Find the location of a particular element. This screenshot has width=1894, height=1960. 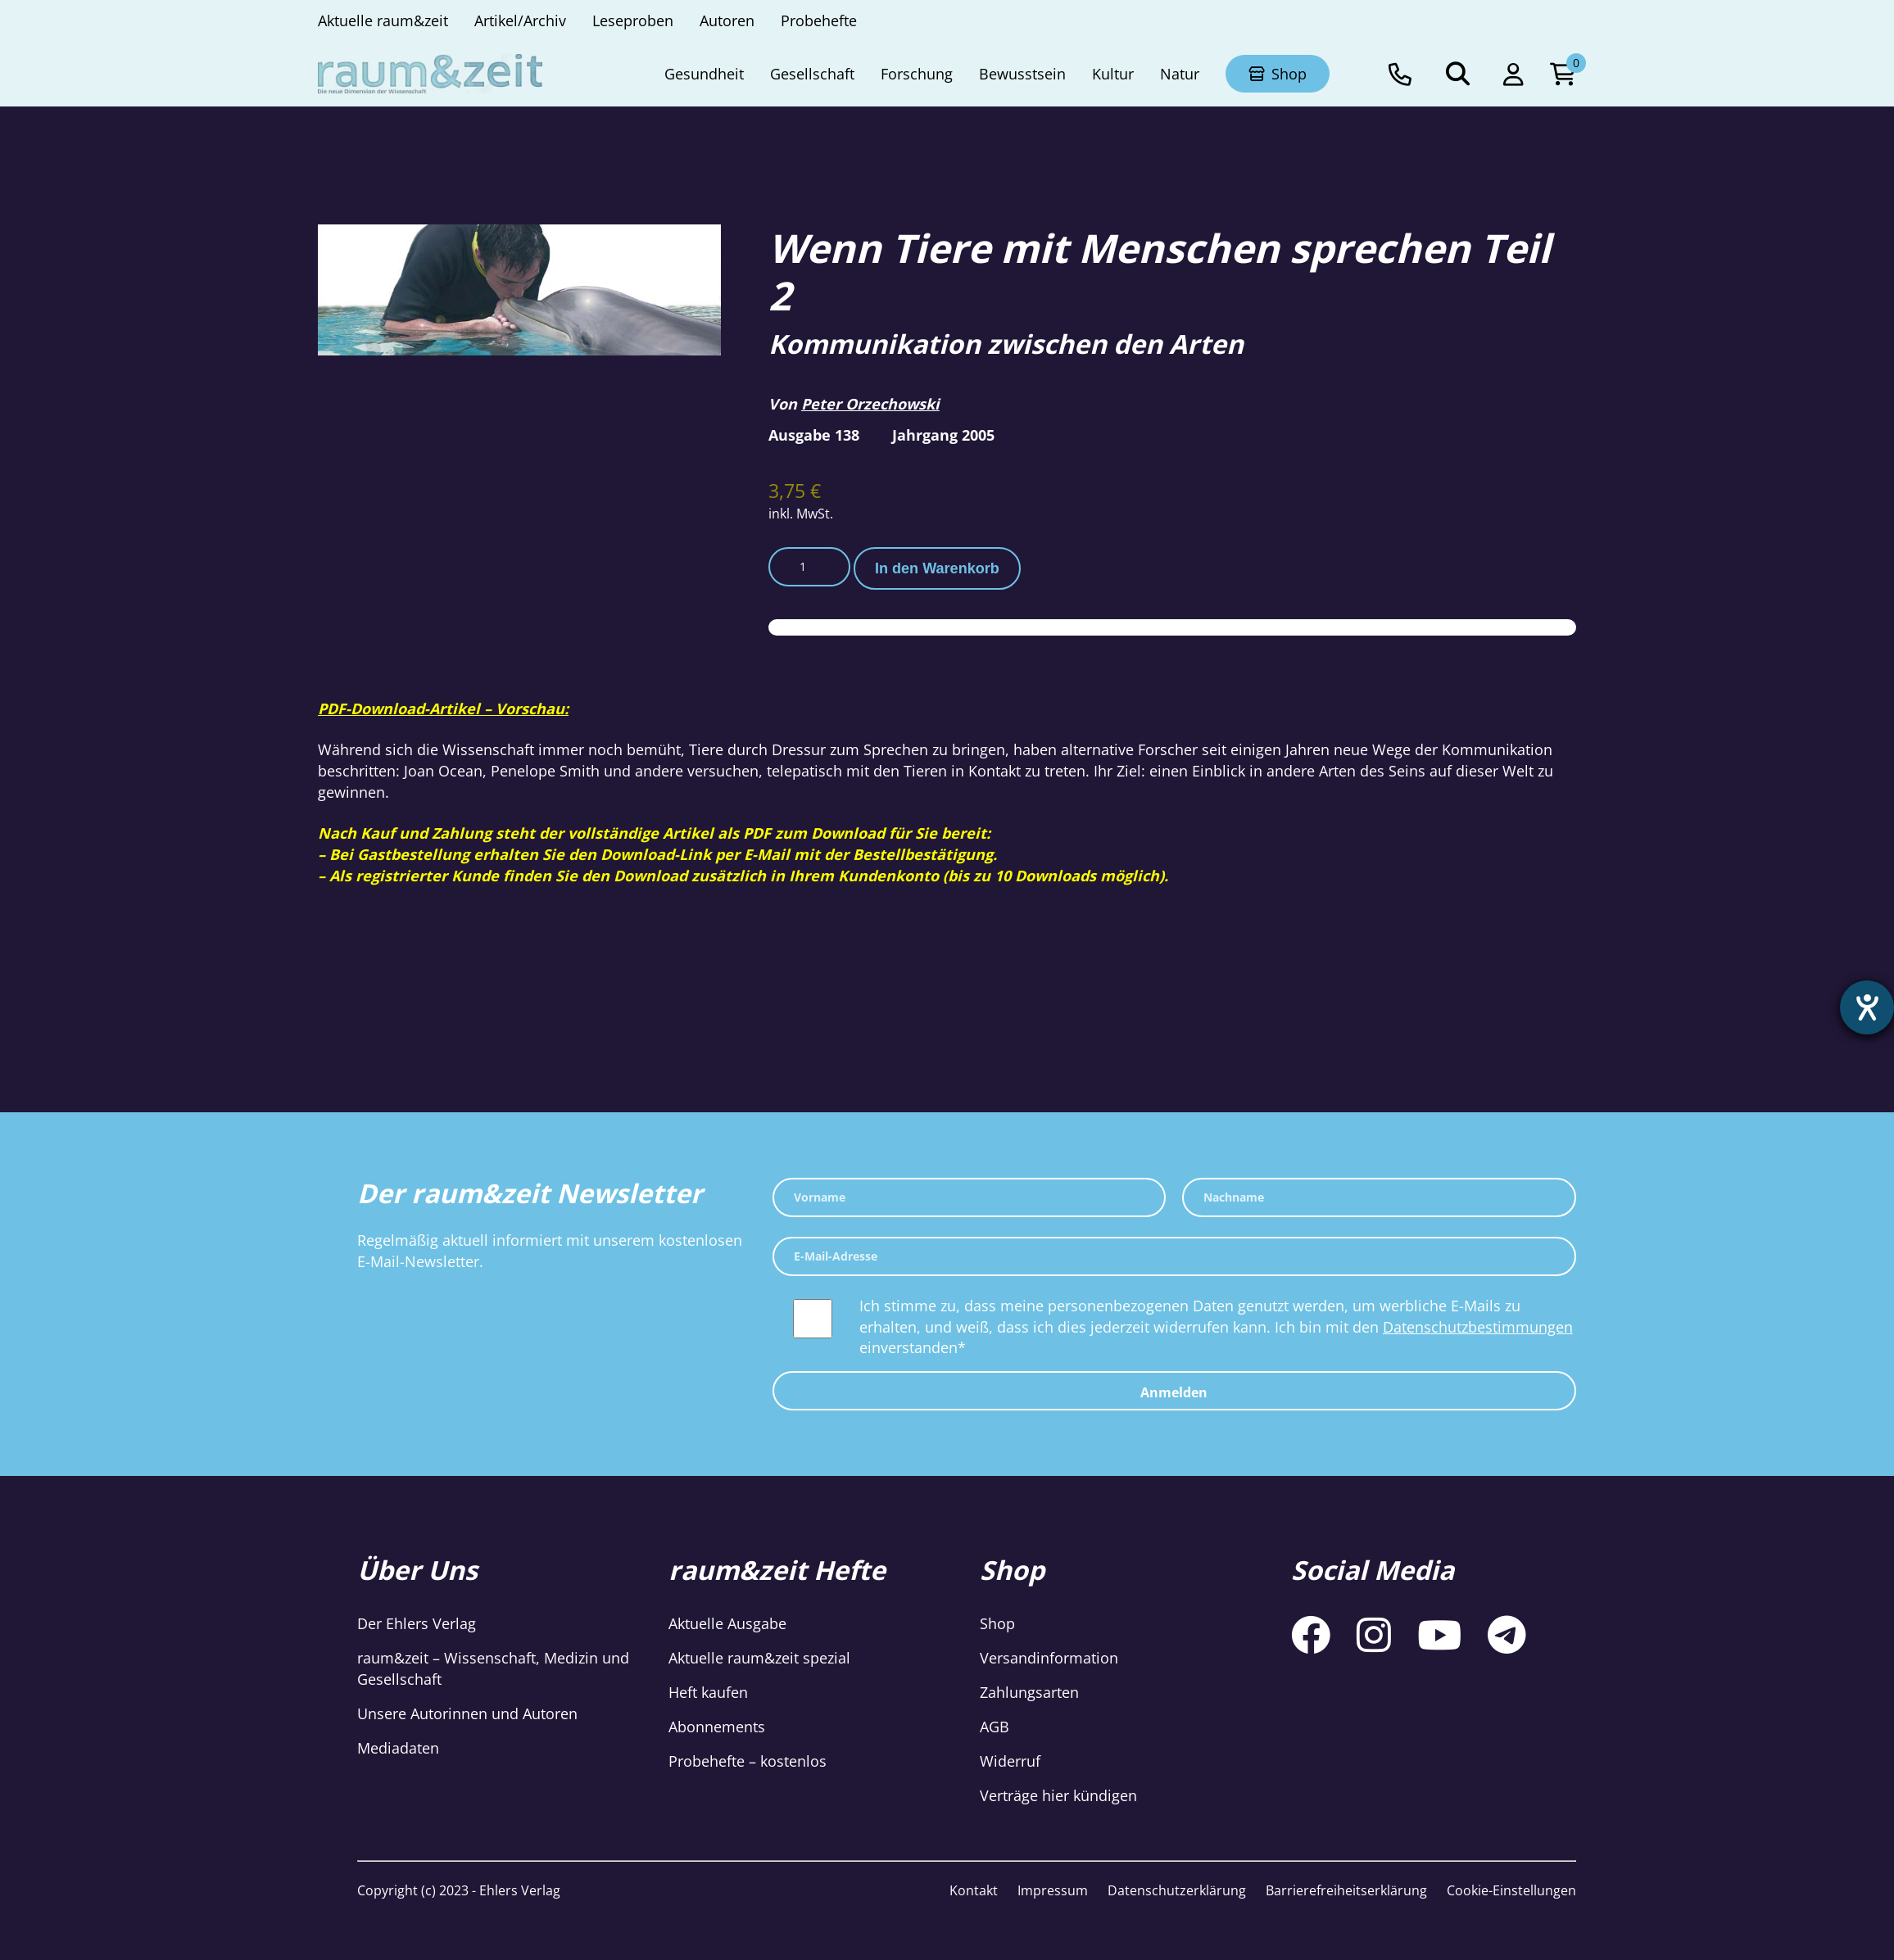

Widerruf is located at coordinates (1010, 1761).